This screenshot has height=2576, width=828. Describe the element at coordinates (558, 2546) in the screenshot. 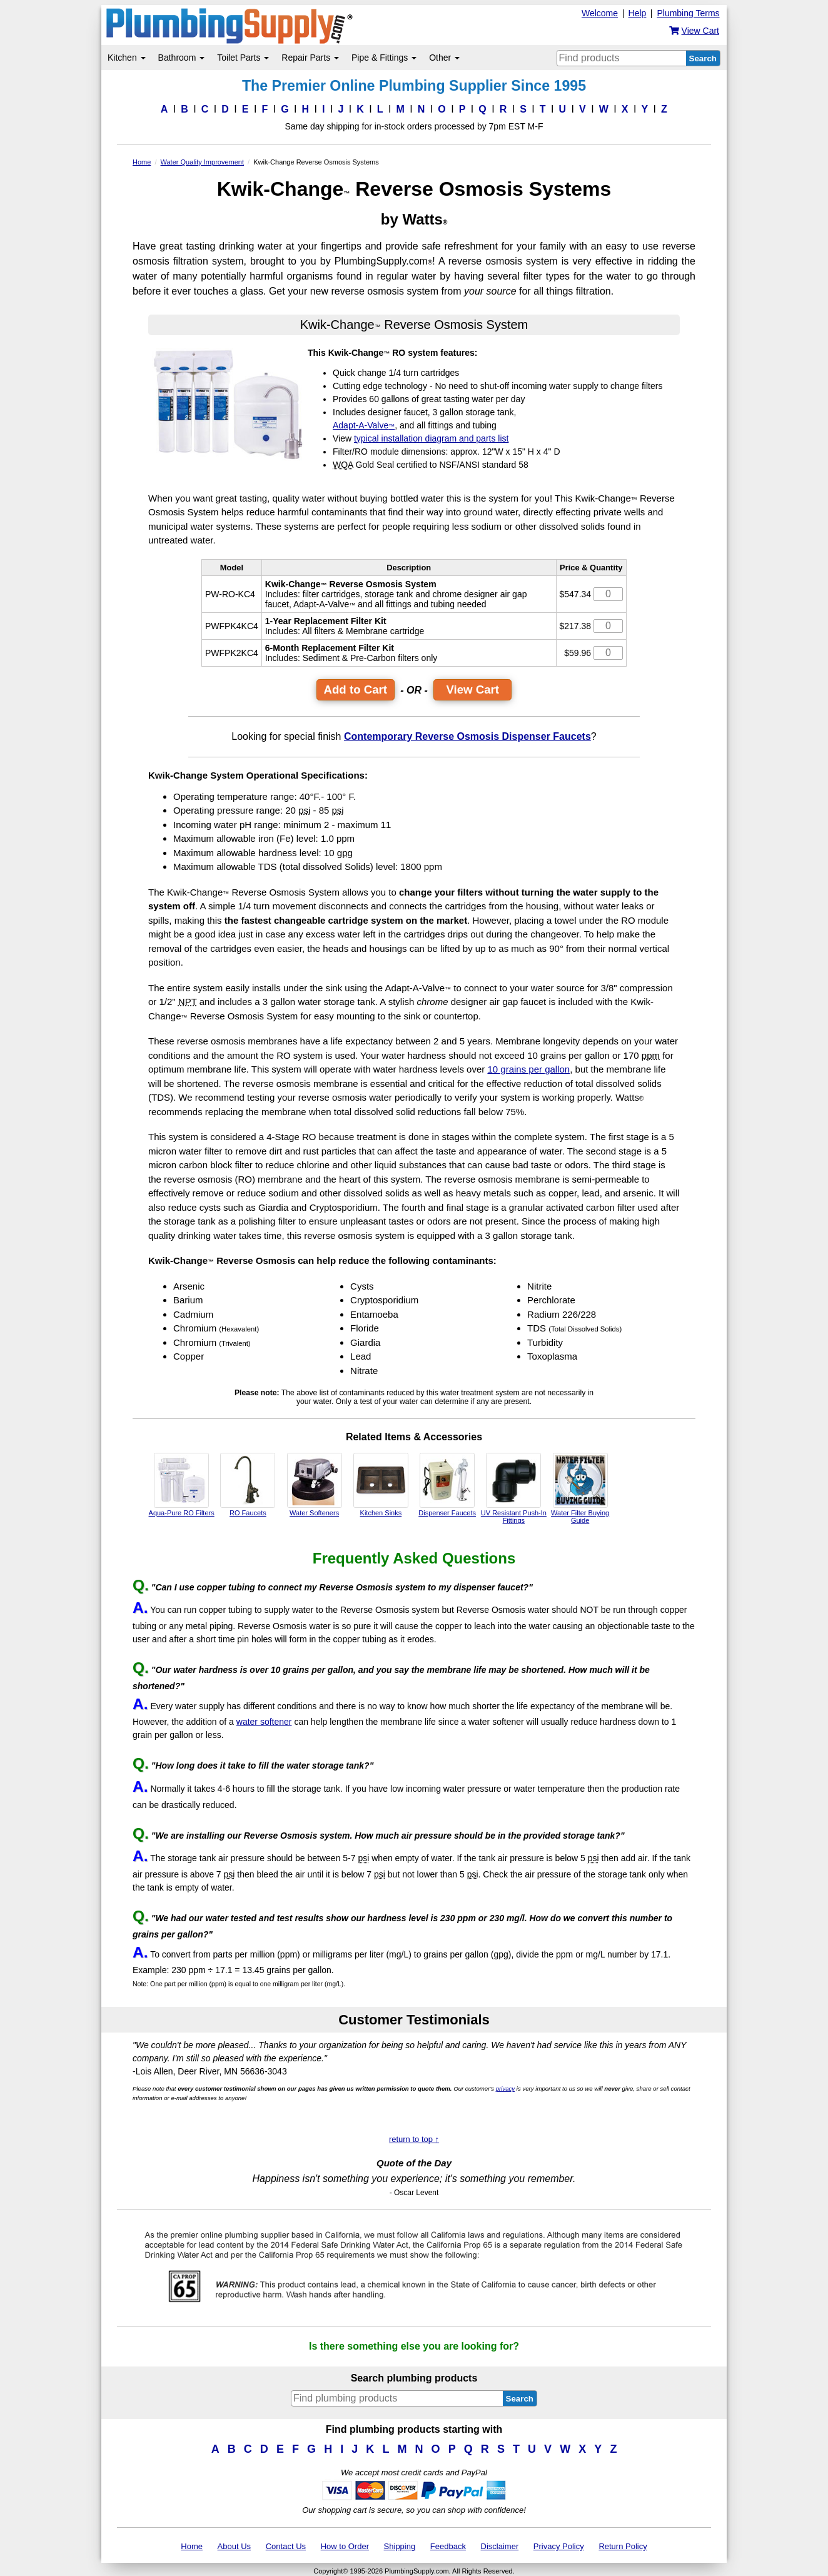

I see `Privacy Policy` at that location.